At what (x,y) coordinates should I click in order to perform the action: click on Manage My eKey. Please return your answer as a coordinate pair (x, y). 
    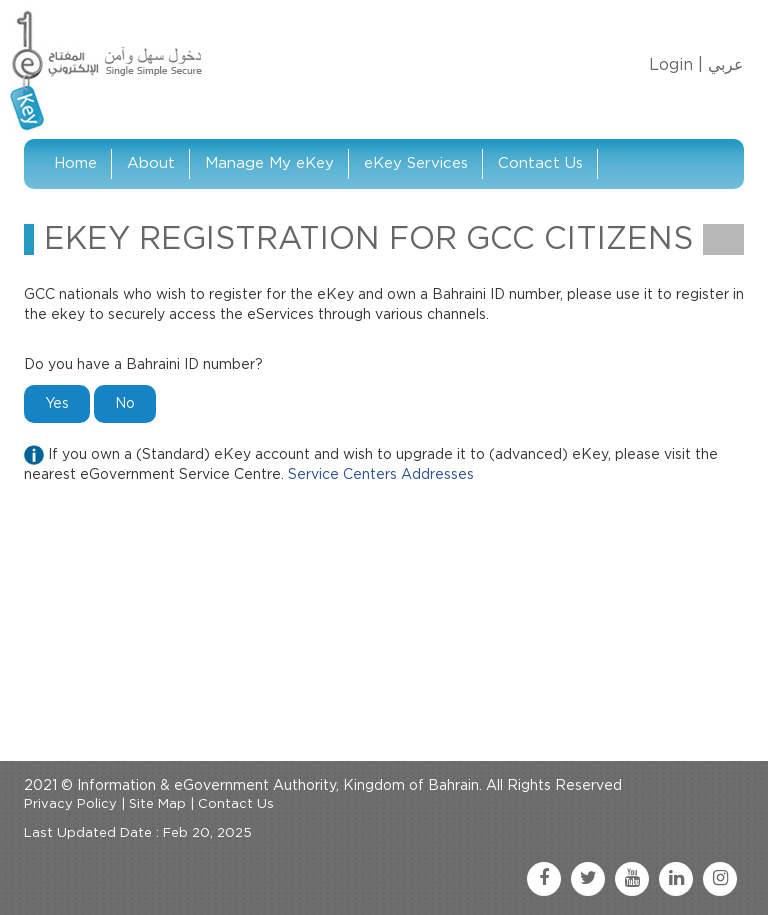
    Looking at the image, I should click on (269, 163).